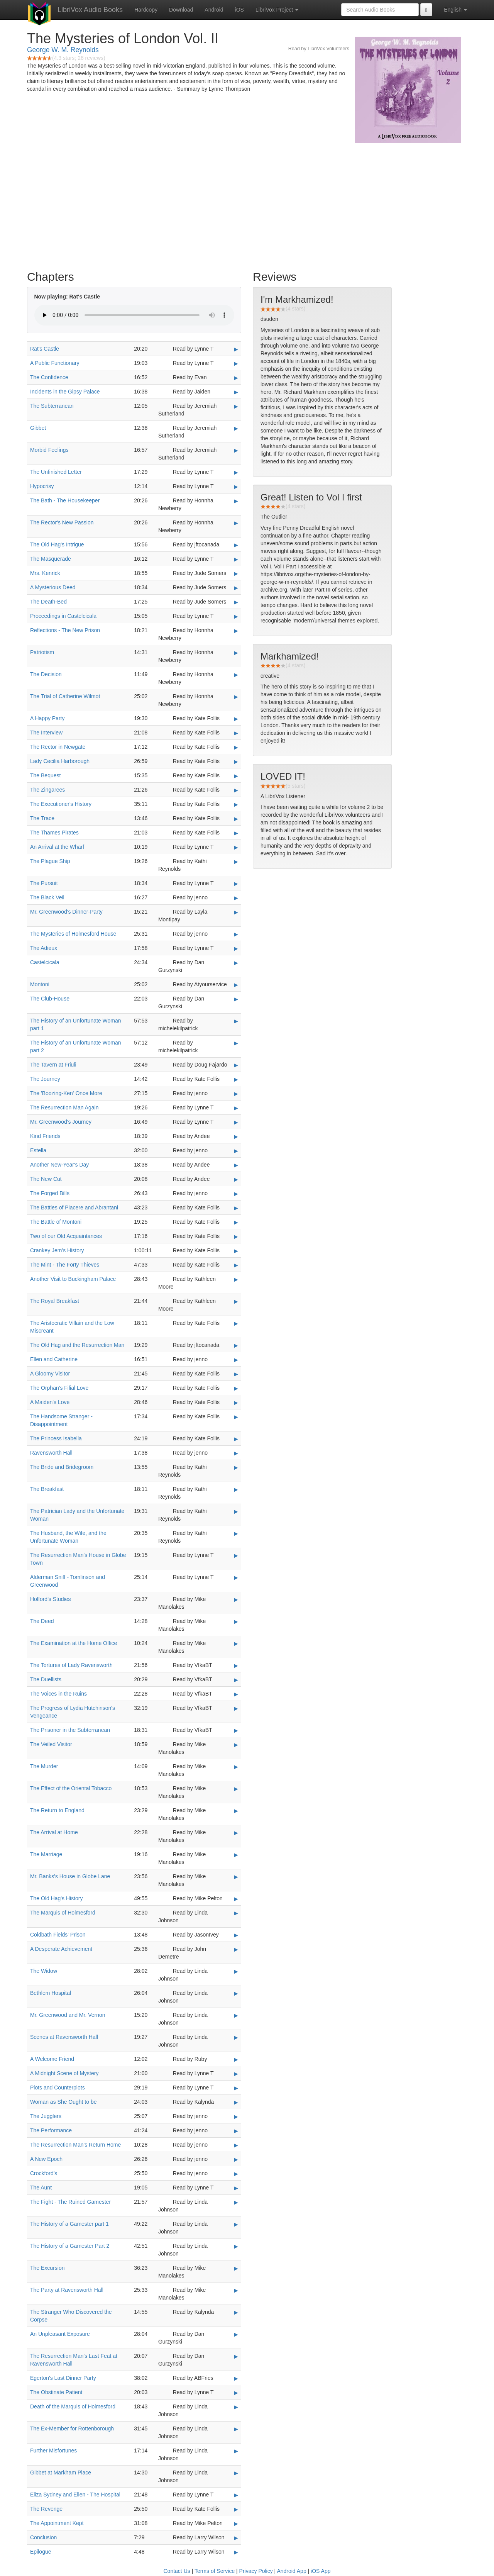  I want to click on A Welcome Friend, so click(52, 2059).